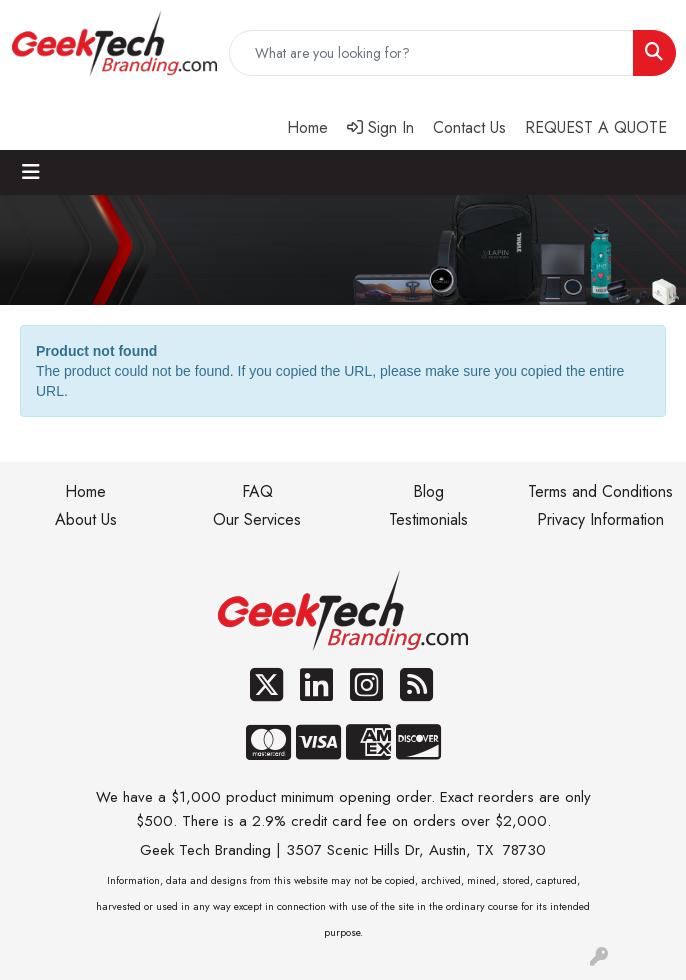 Image resolution: width=686 pixels, height=980 pixels. Describe the element at coordinates (600, 491) in the screenshot. I see `Terms and Conditions` at that location.